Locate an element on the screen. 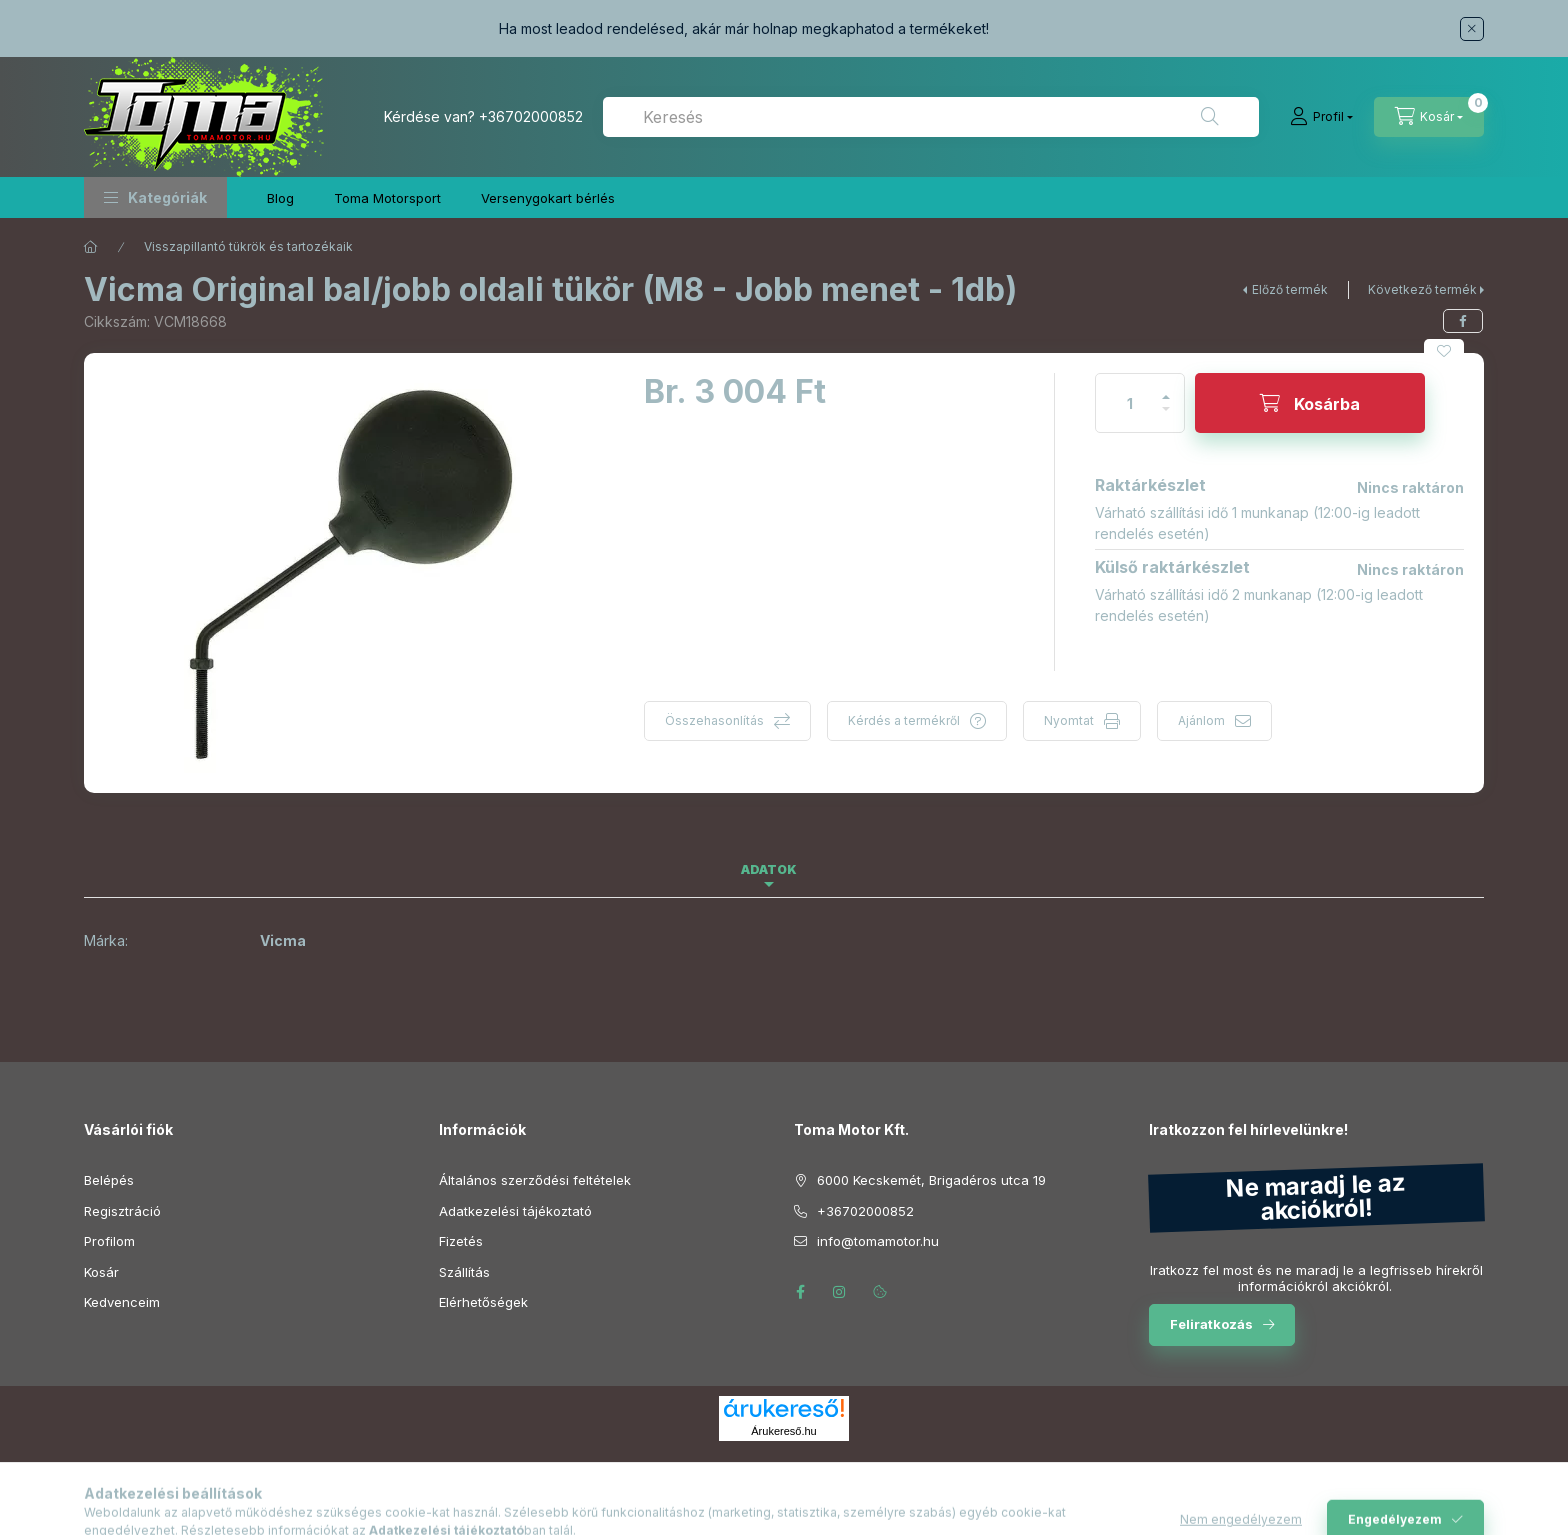  [Profil] is located at coordinates (1321, 117).